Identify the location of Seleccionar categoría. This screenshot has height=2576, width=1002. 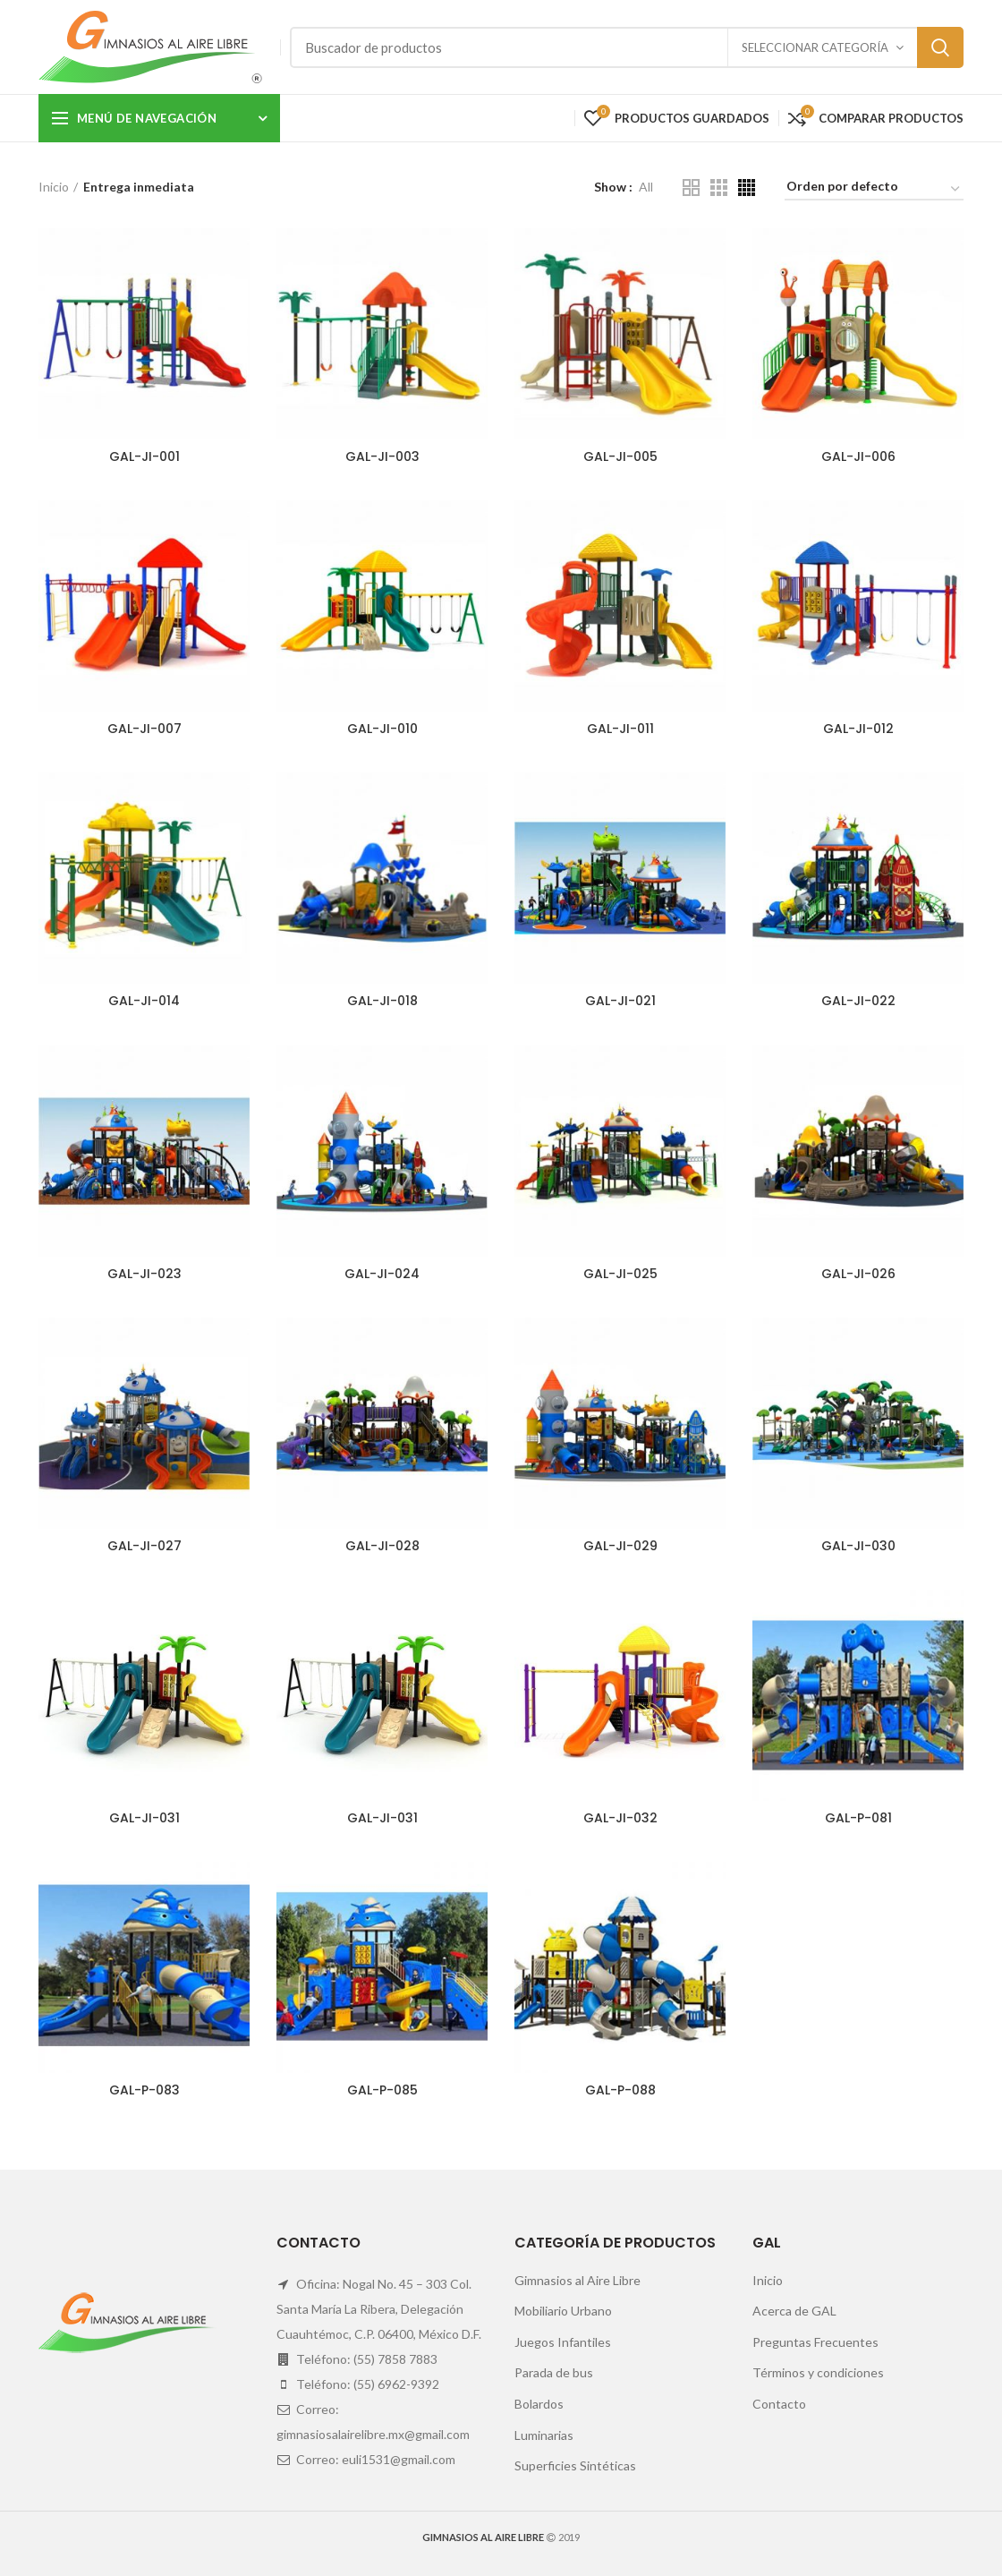
(815, 47).